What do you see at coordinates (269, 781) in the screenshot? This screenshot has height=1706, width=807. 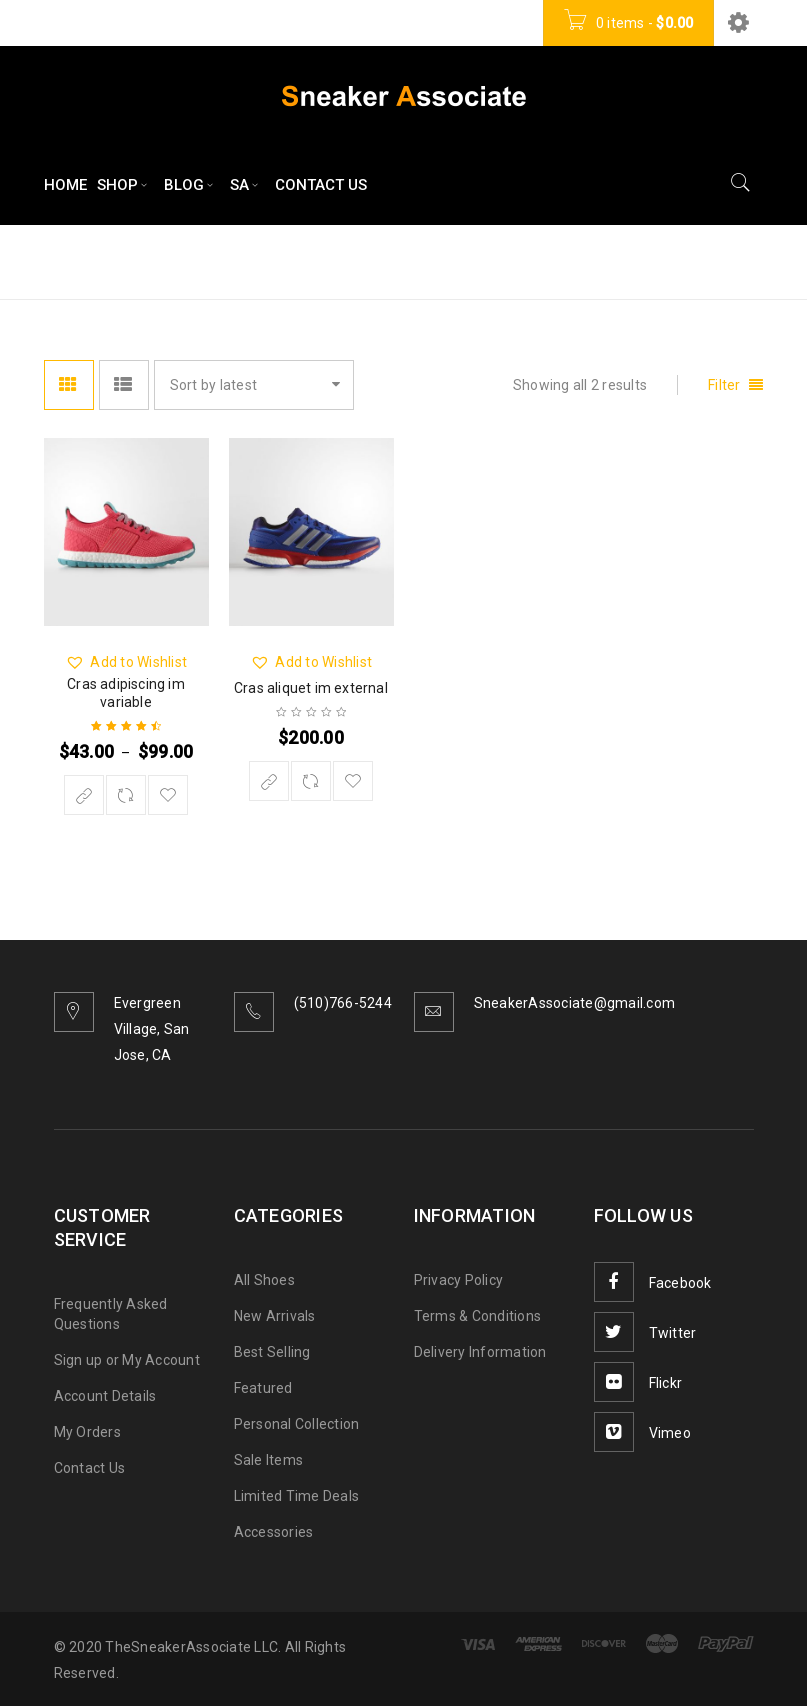 I see `[Buy “Cras aliquet im external”]` at bounding box center [269, 781].